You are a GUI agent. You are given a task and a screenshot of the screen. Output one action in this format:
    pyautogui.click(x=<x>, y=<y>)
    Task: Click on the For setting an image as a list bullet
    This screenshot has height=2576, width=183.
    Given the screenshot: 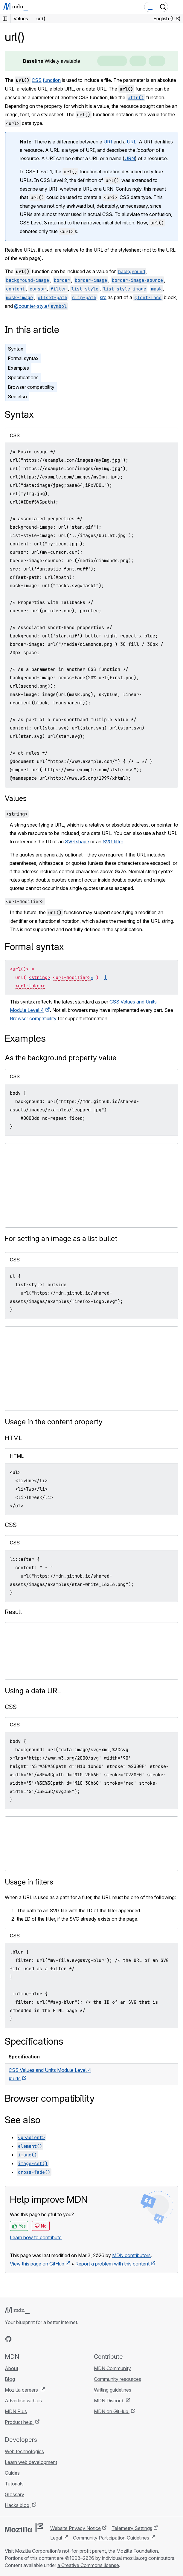 What is the action you would take?
    pyautogui.click(x=61, y=1238)
    